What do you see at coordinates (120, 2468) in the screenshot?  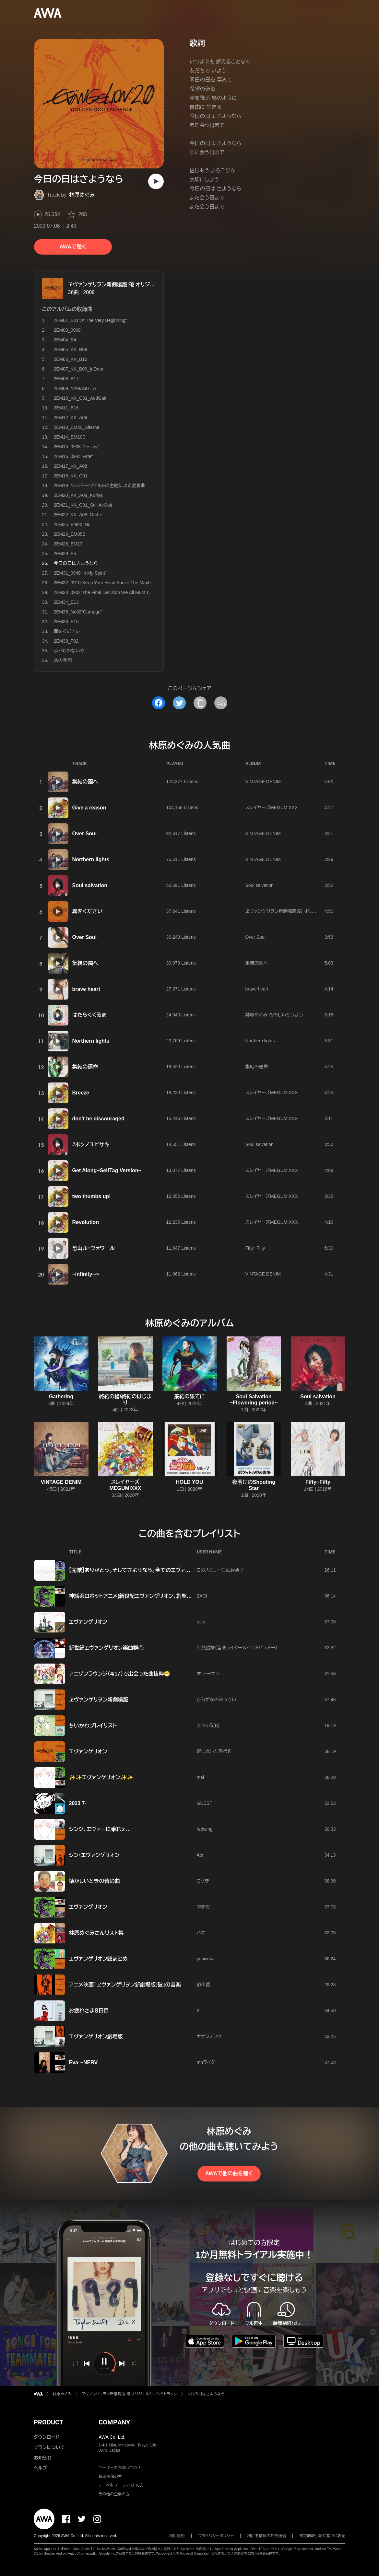 I see `ユーザーのお問い合わせ` at bounding box center [120, 2468].